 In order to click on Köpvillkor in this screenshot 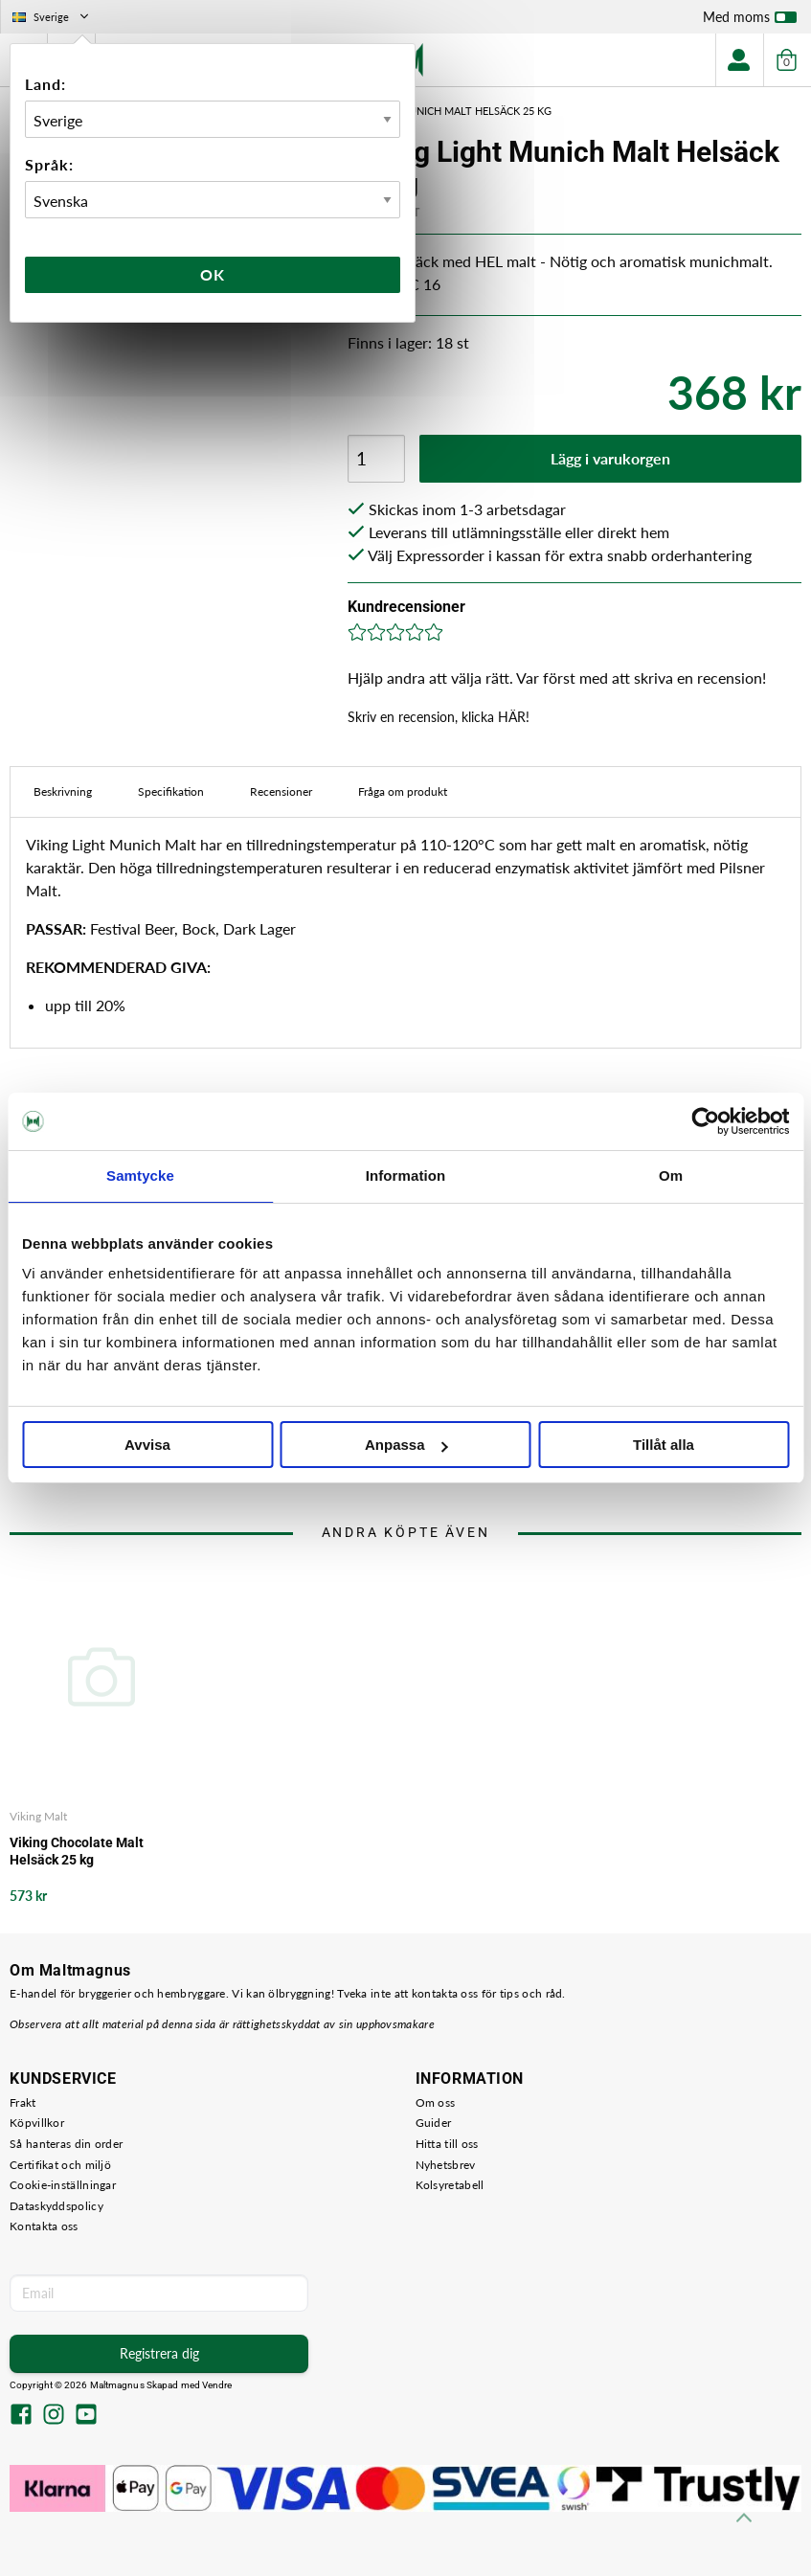, I will do `click(37, 2122)`.